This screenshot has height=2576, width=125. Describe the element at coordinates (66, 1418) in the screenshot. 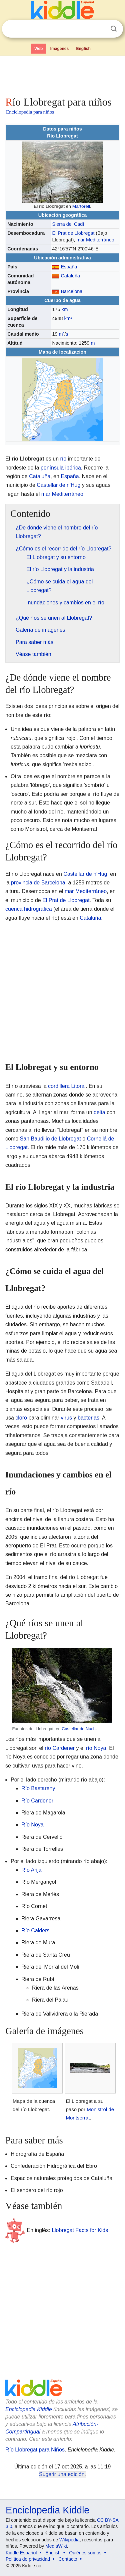

I see `virus` at that location.